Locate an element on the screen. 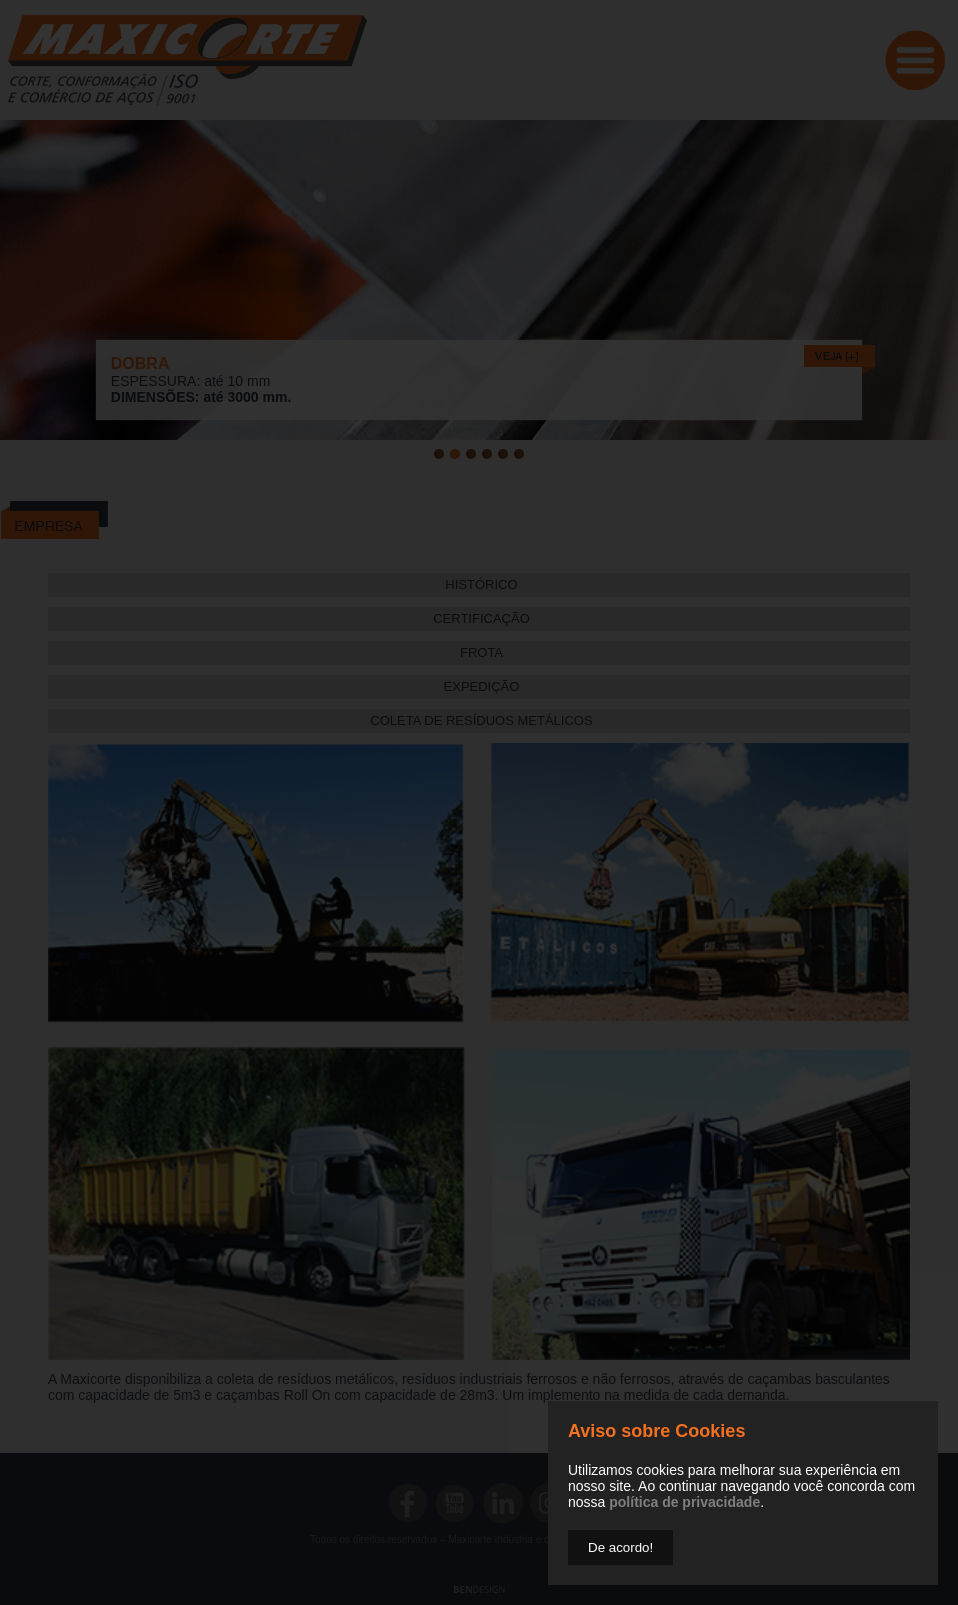  De acordo! is located at coordinates (620, 1547).